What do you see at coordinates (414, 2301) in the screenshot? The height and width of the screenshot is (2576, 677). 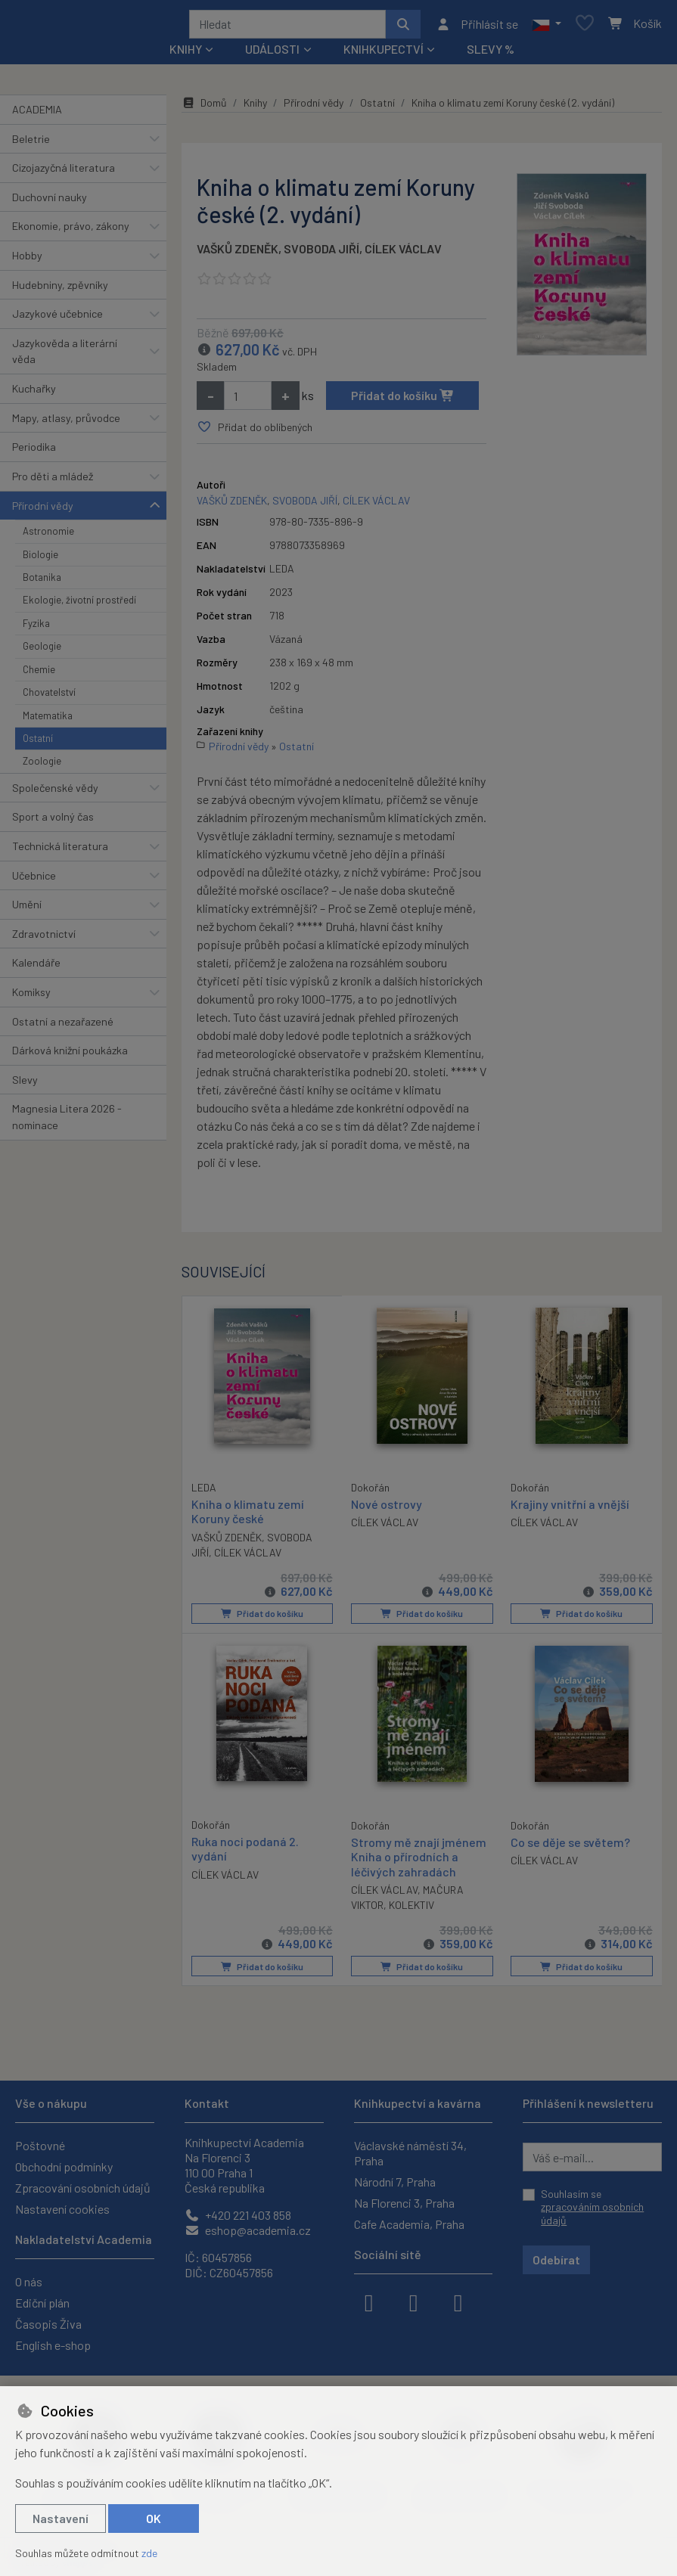 I see `[instagram]` at bounding box center [414, 2301].